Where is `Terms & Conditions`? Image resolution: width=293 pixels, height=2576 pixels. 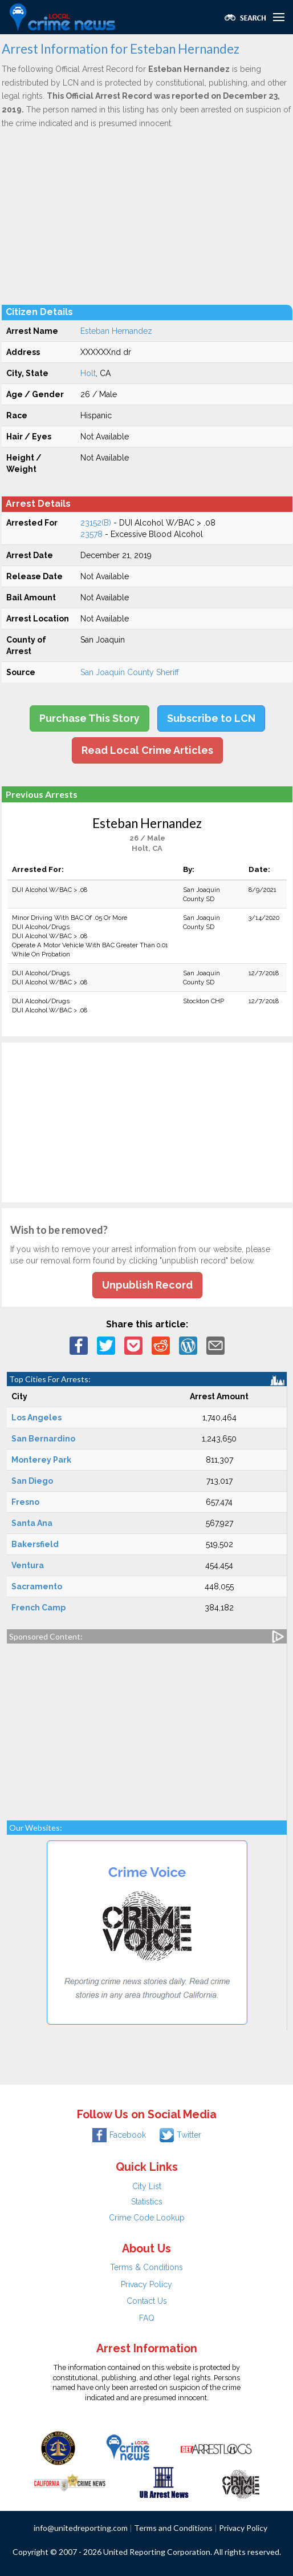
Terms & Conditions is located at coordinates (146, 2267).